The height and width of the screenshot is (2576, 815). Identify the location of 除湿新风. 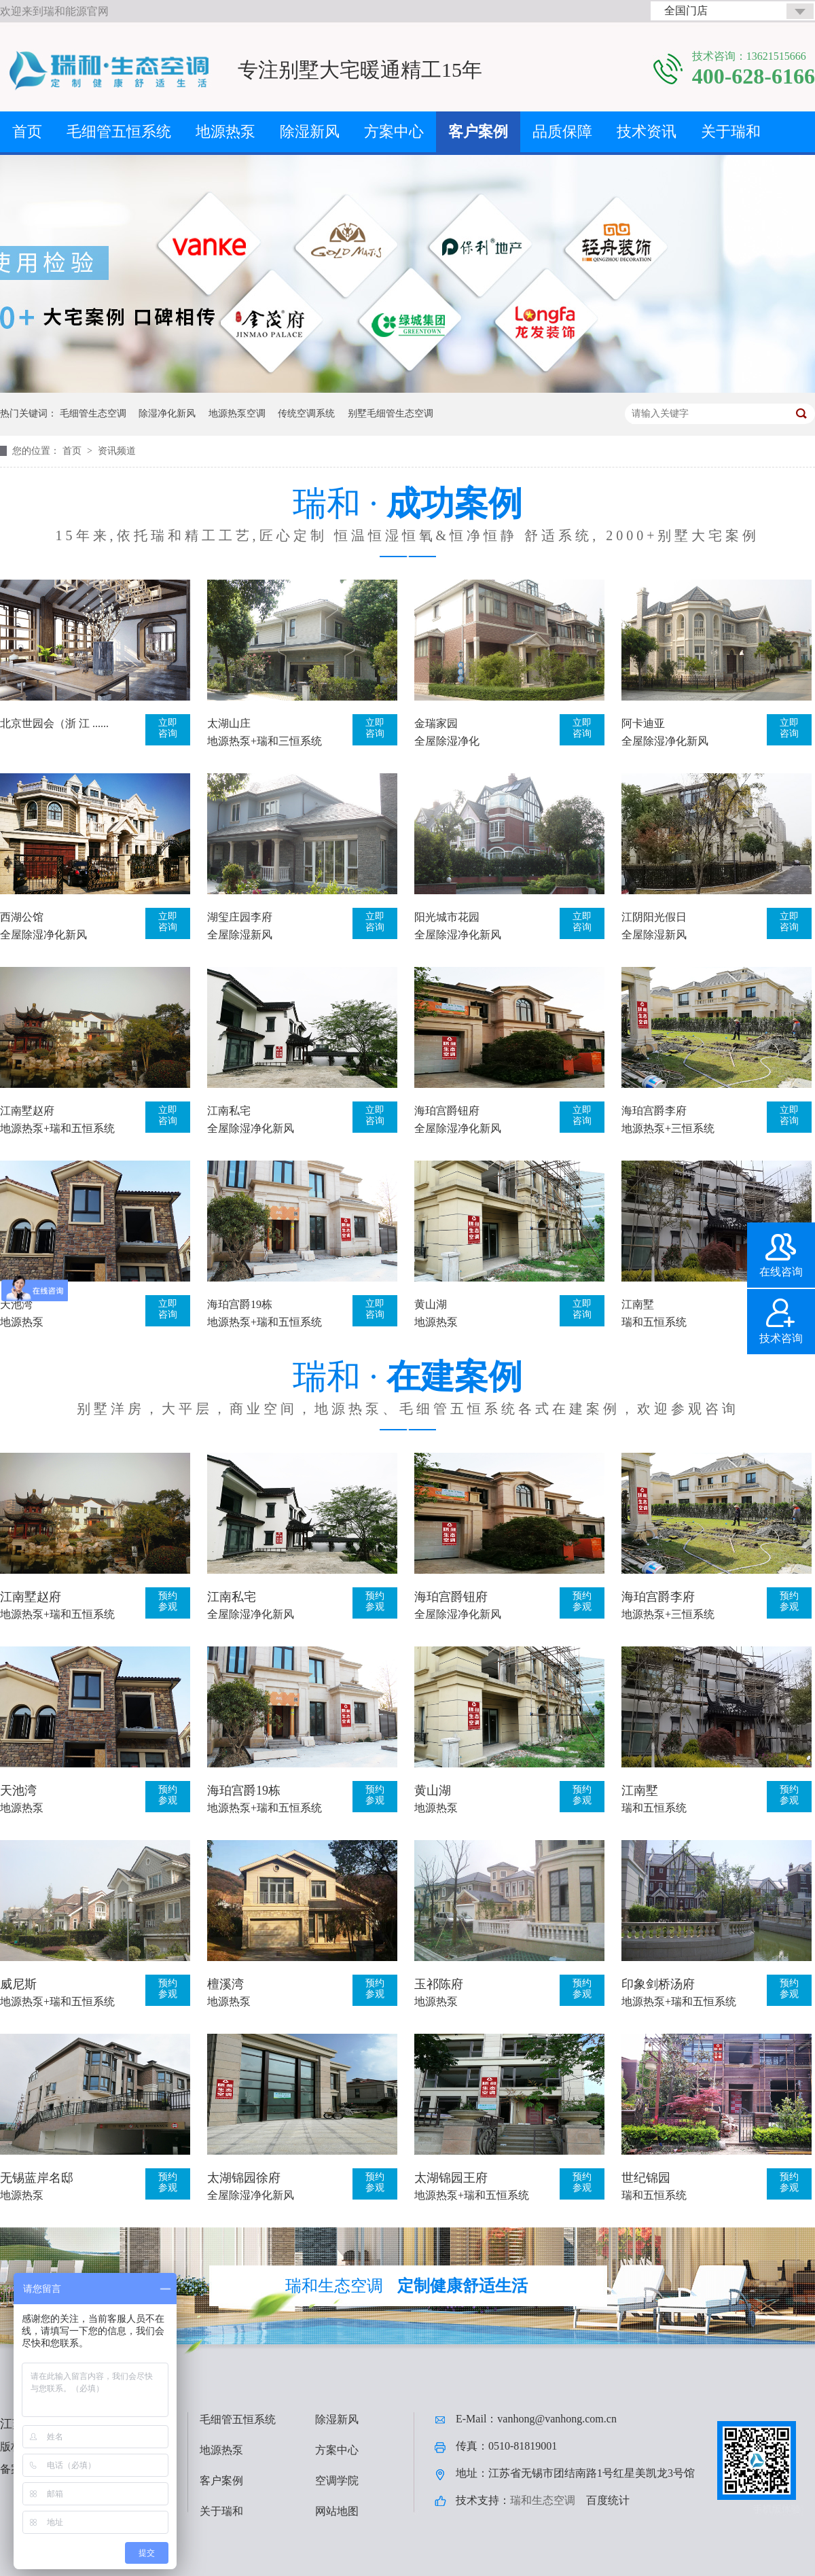
(310, 131).